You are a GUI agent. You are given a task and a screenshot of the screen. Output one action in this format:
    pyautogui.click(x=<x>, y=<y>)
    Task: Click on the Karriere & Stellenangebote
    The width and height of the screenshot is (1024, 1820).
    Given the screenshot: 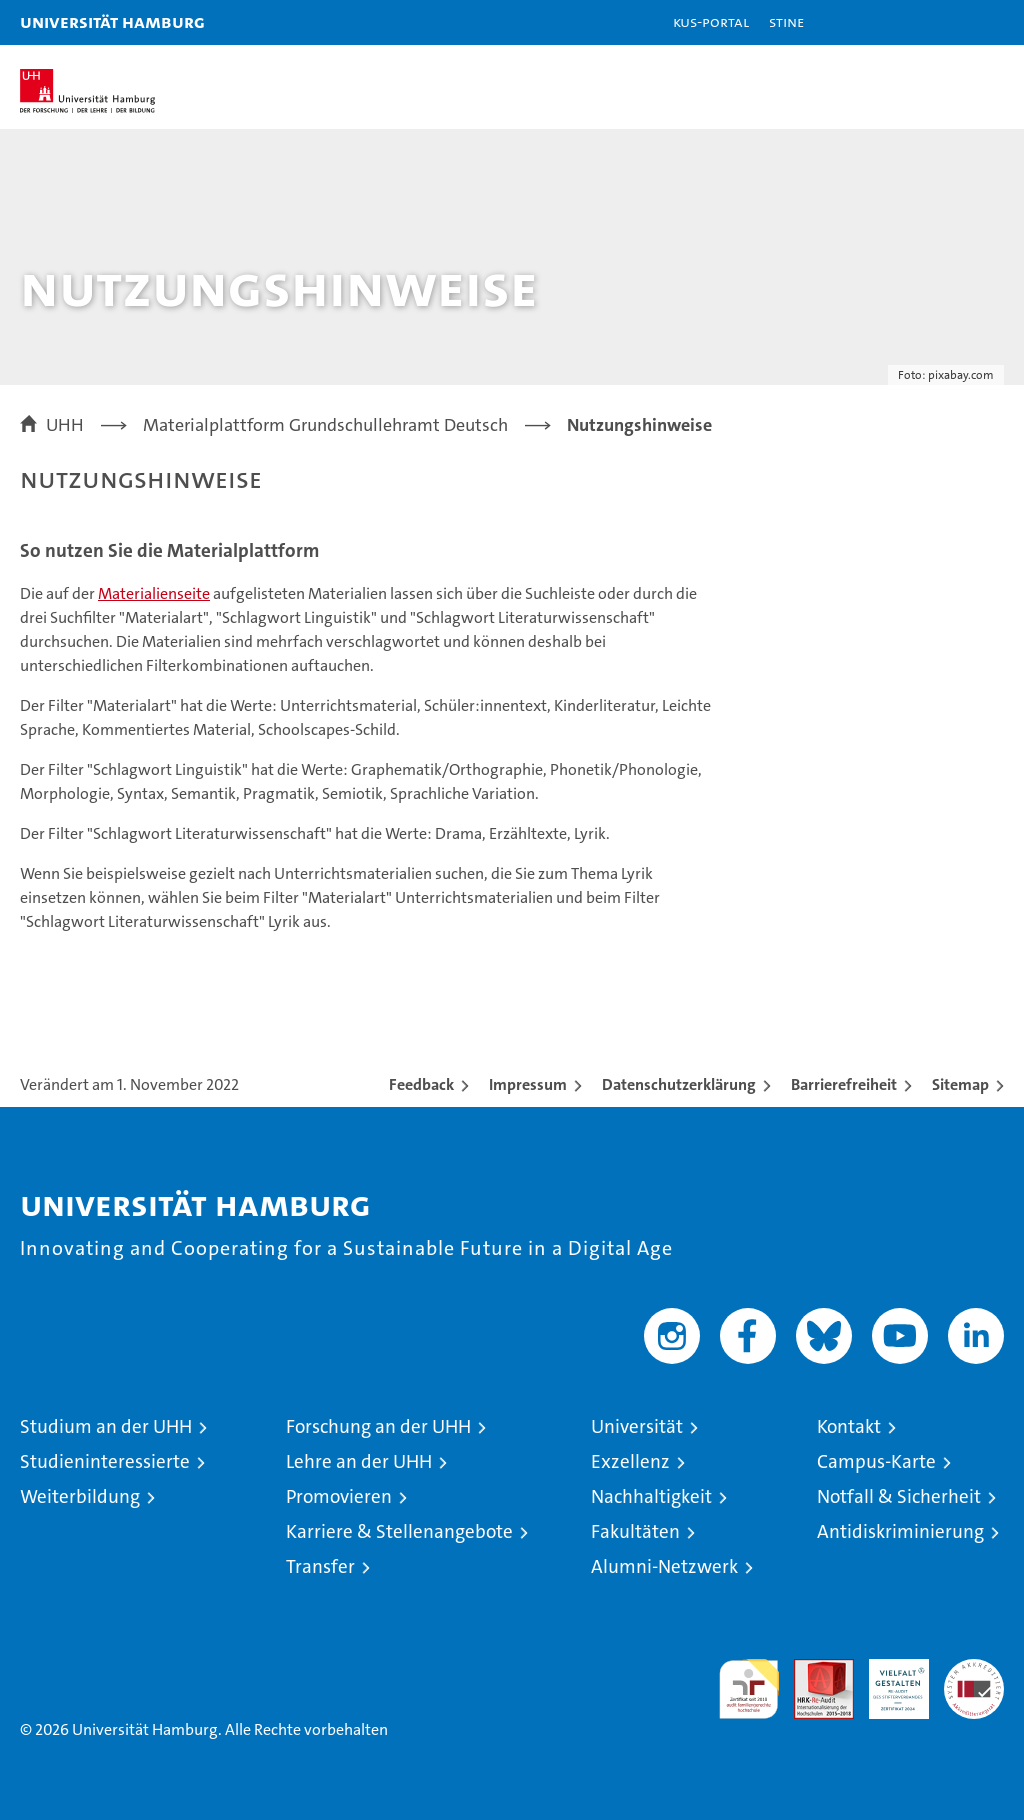 What is the action you would take?
    pyautogui.click(x=399, y=1531)
    